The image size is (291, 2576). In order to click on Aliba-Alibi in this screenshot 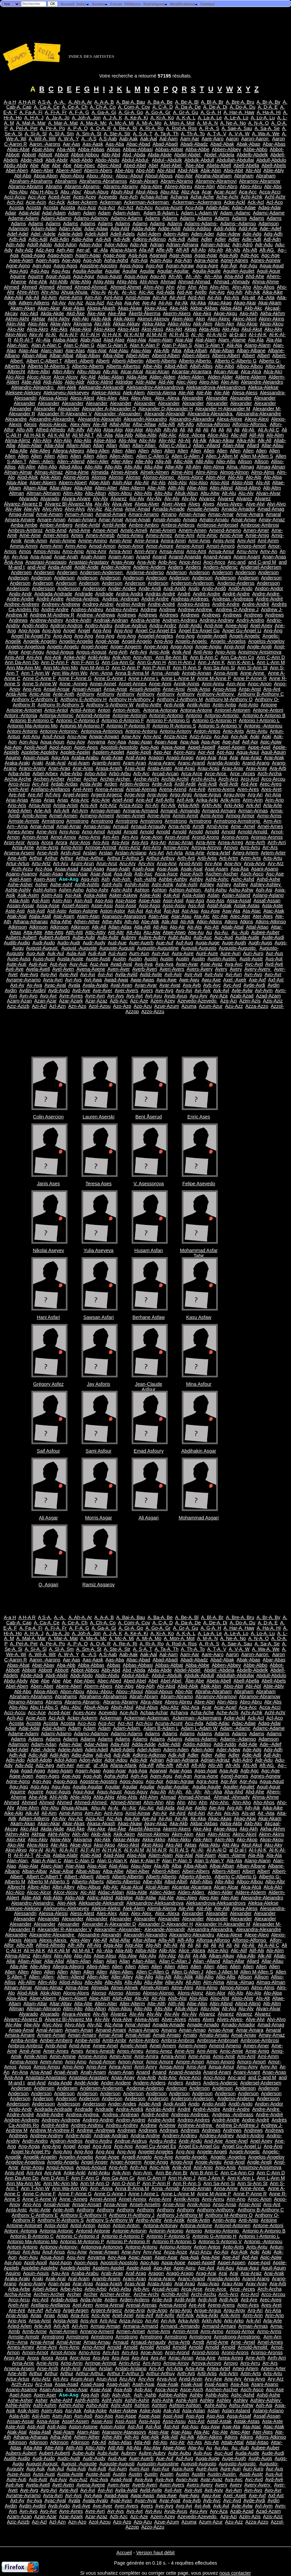, I will do `click(145, 435)`.